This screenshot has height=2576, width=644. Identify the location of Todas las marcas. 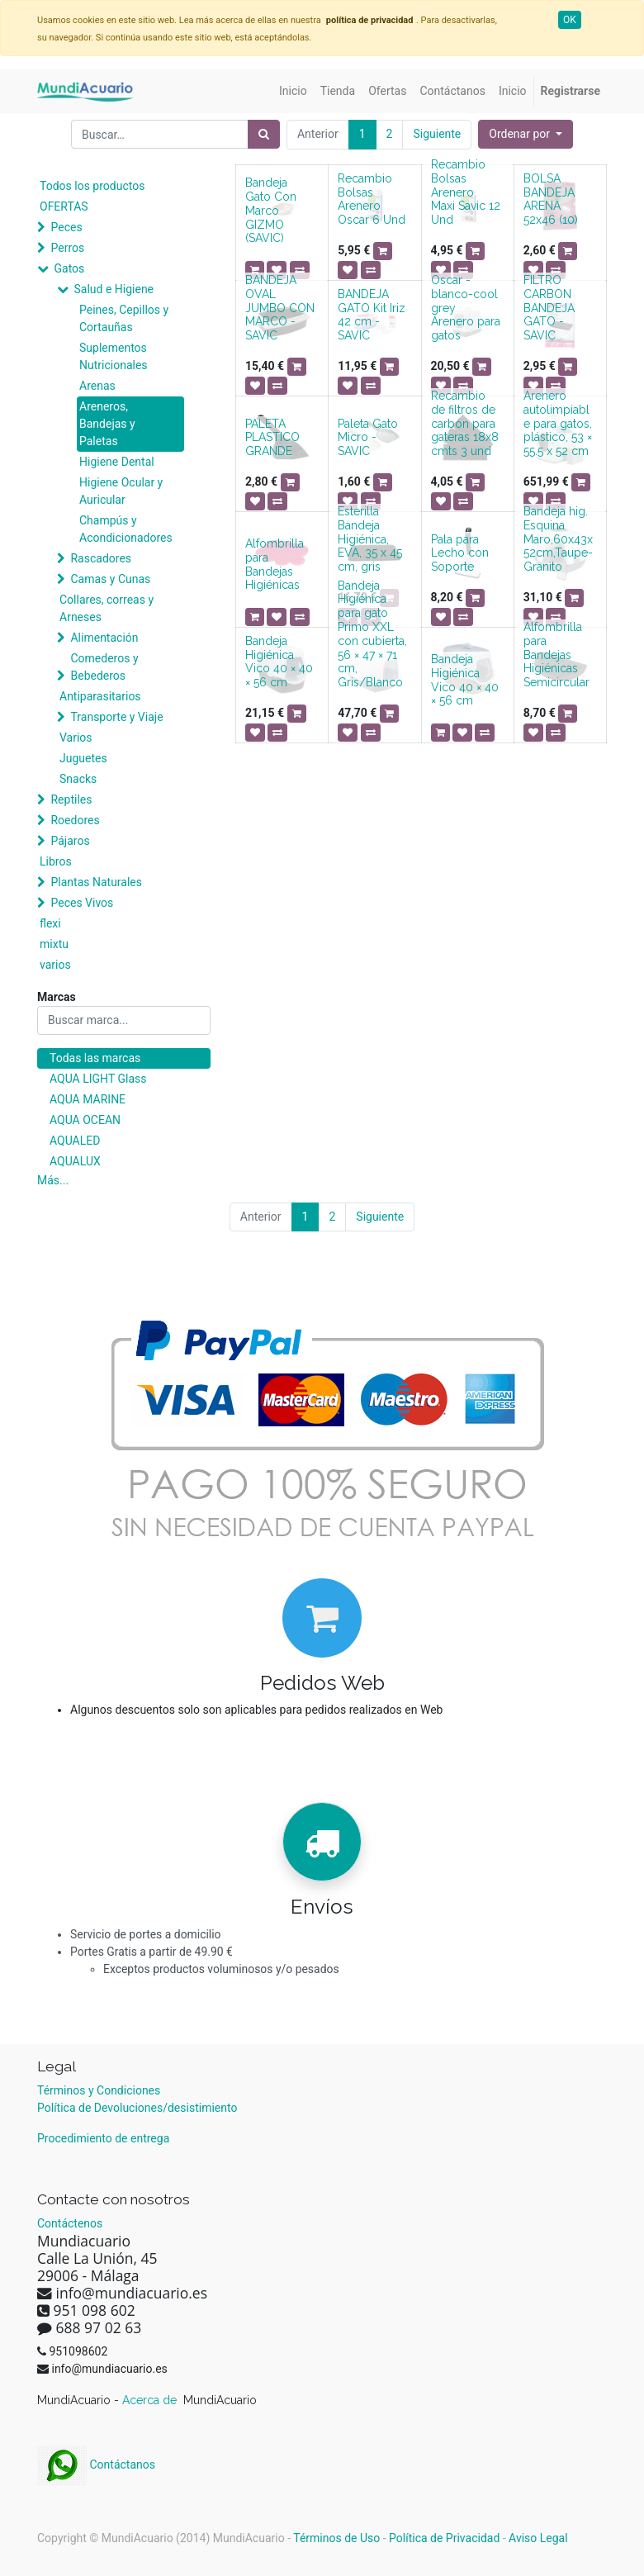
(95, 1058).